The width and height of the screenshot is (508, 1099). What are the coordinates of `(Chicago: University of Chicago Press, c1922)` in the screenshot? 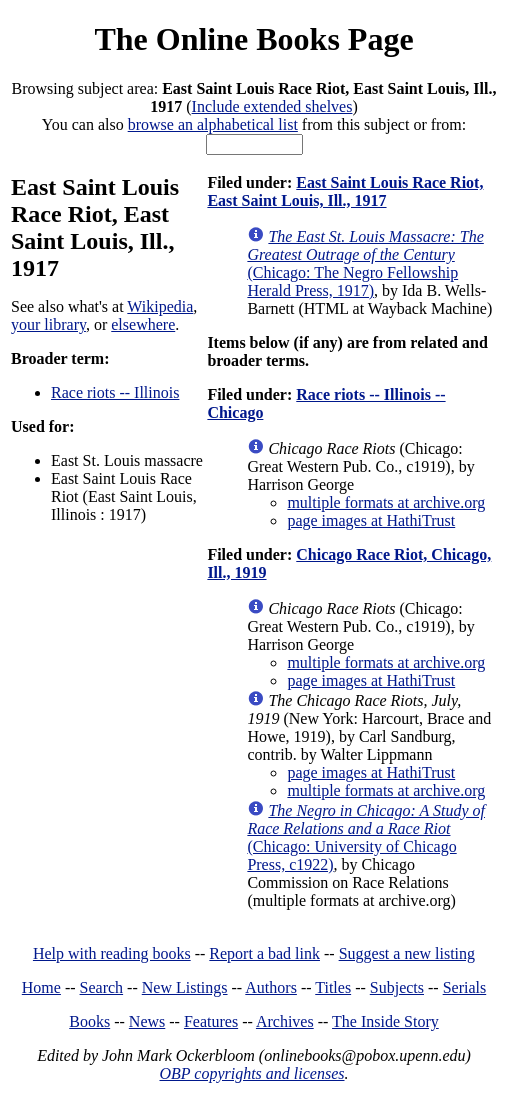 It's located at (366, 837).